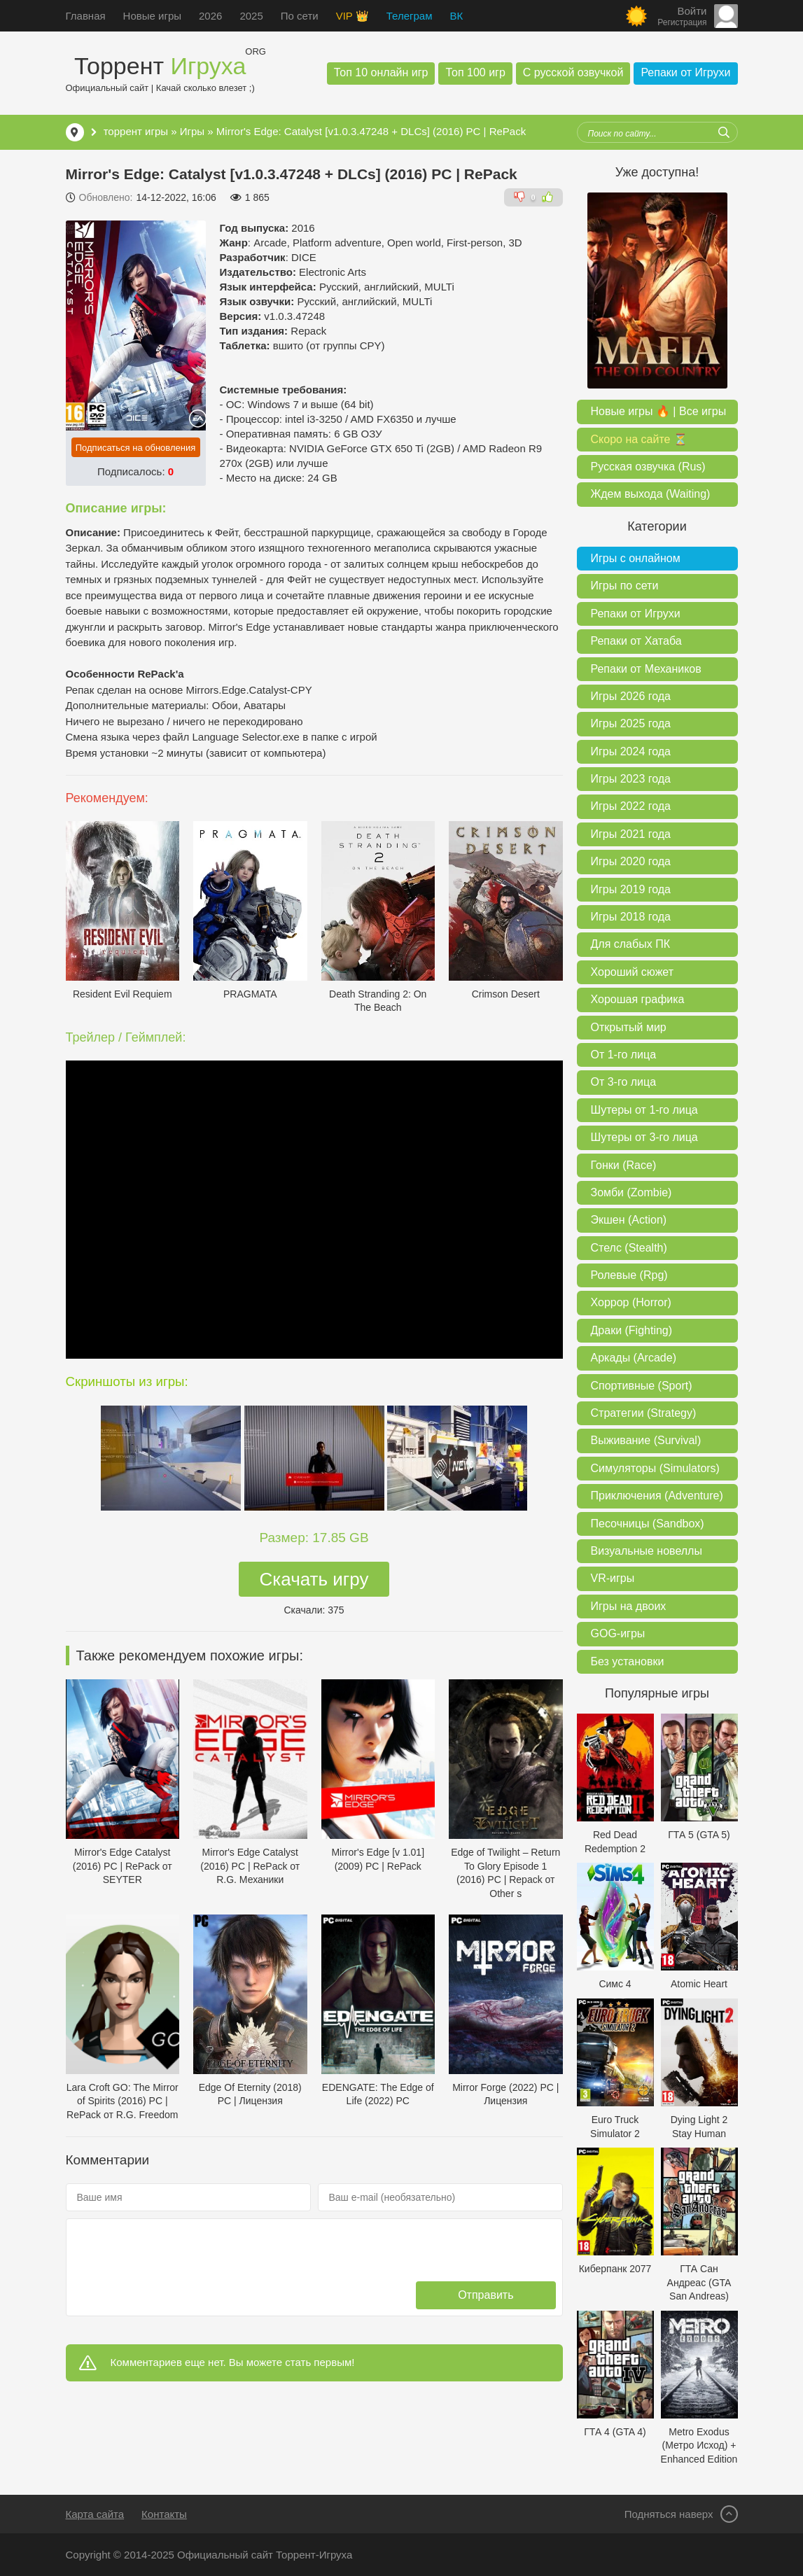 The width and height of the screenshot is (803, 2576). I want to click on Телеграм, so click(409, 16).